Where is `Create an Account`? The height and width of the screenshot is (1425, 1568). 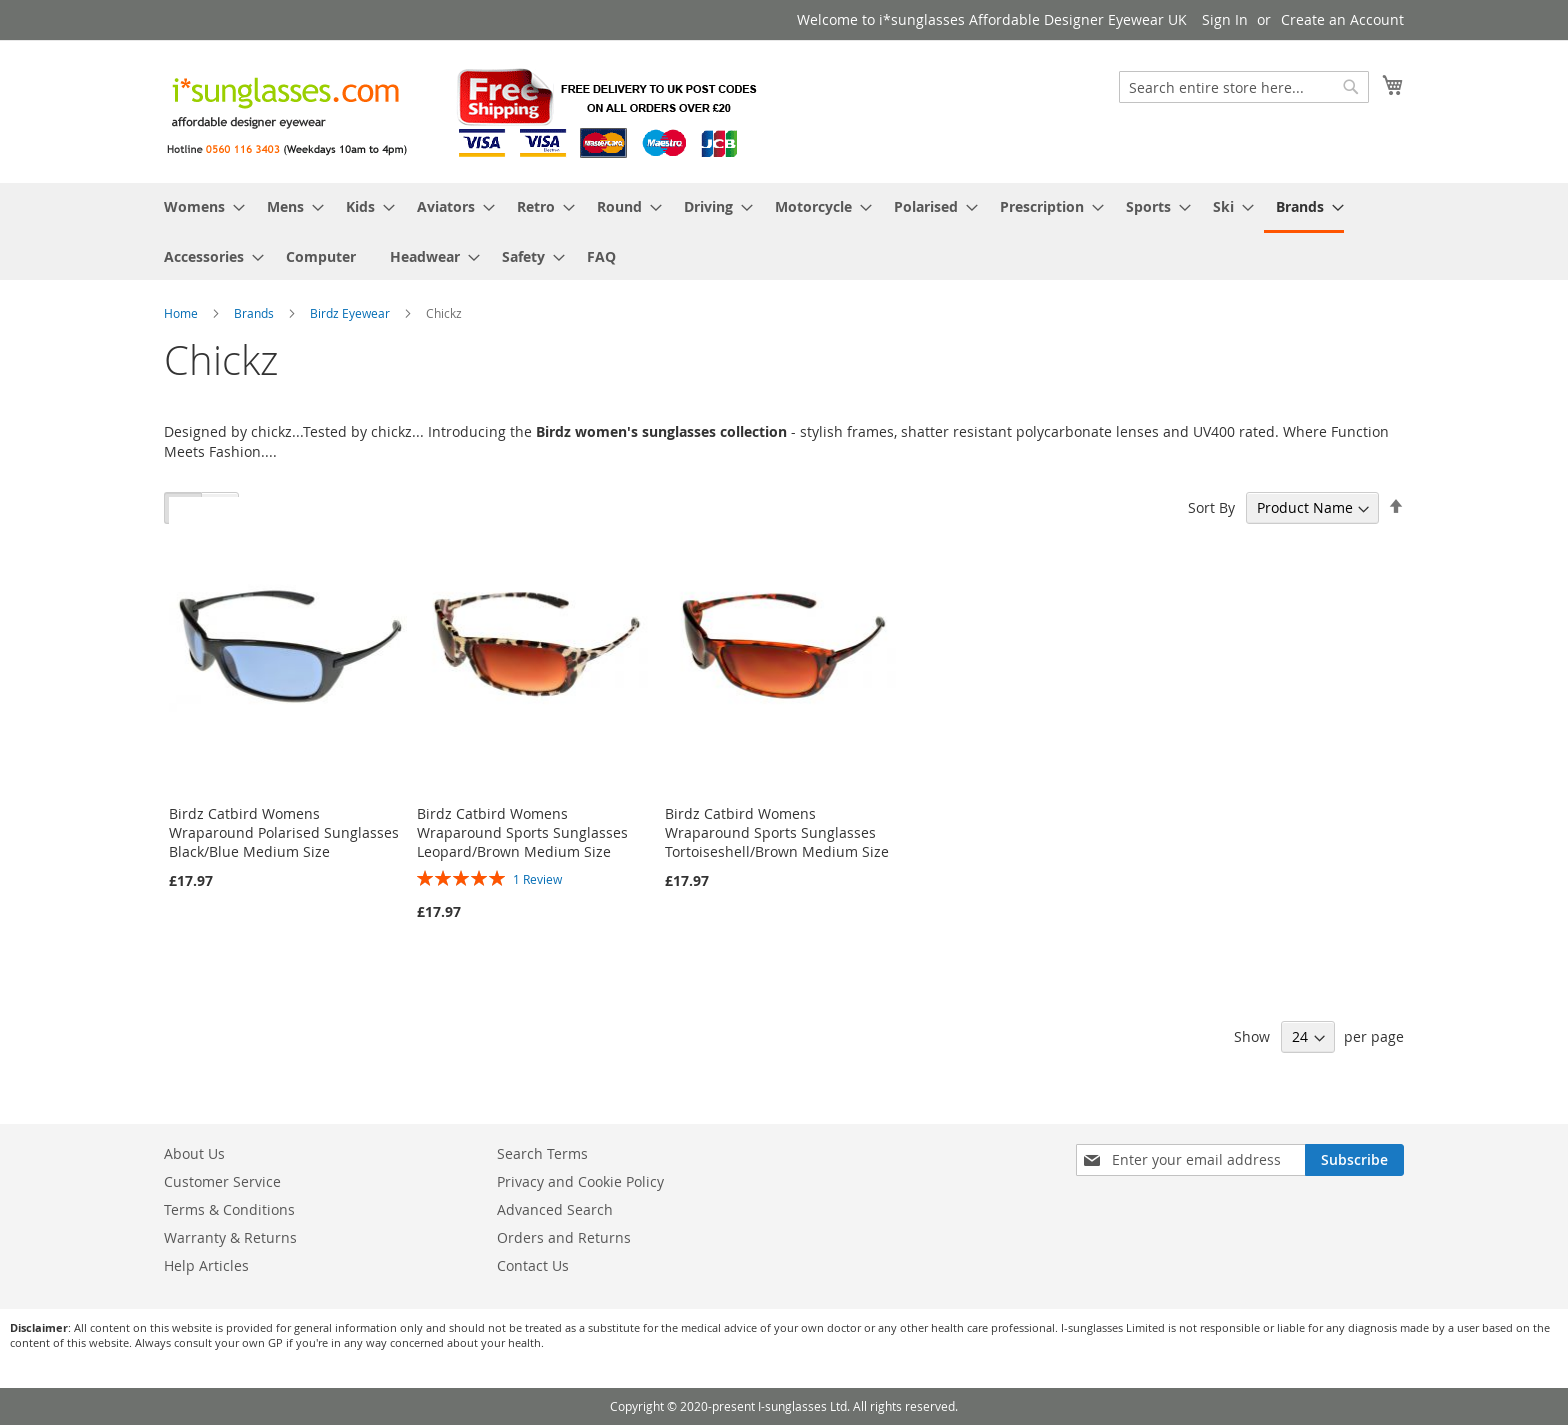 Create an Account is located at coordinates (1342, 19).